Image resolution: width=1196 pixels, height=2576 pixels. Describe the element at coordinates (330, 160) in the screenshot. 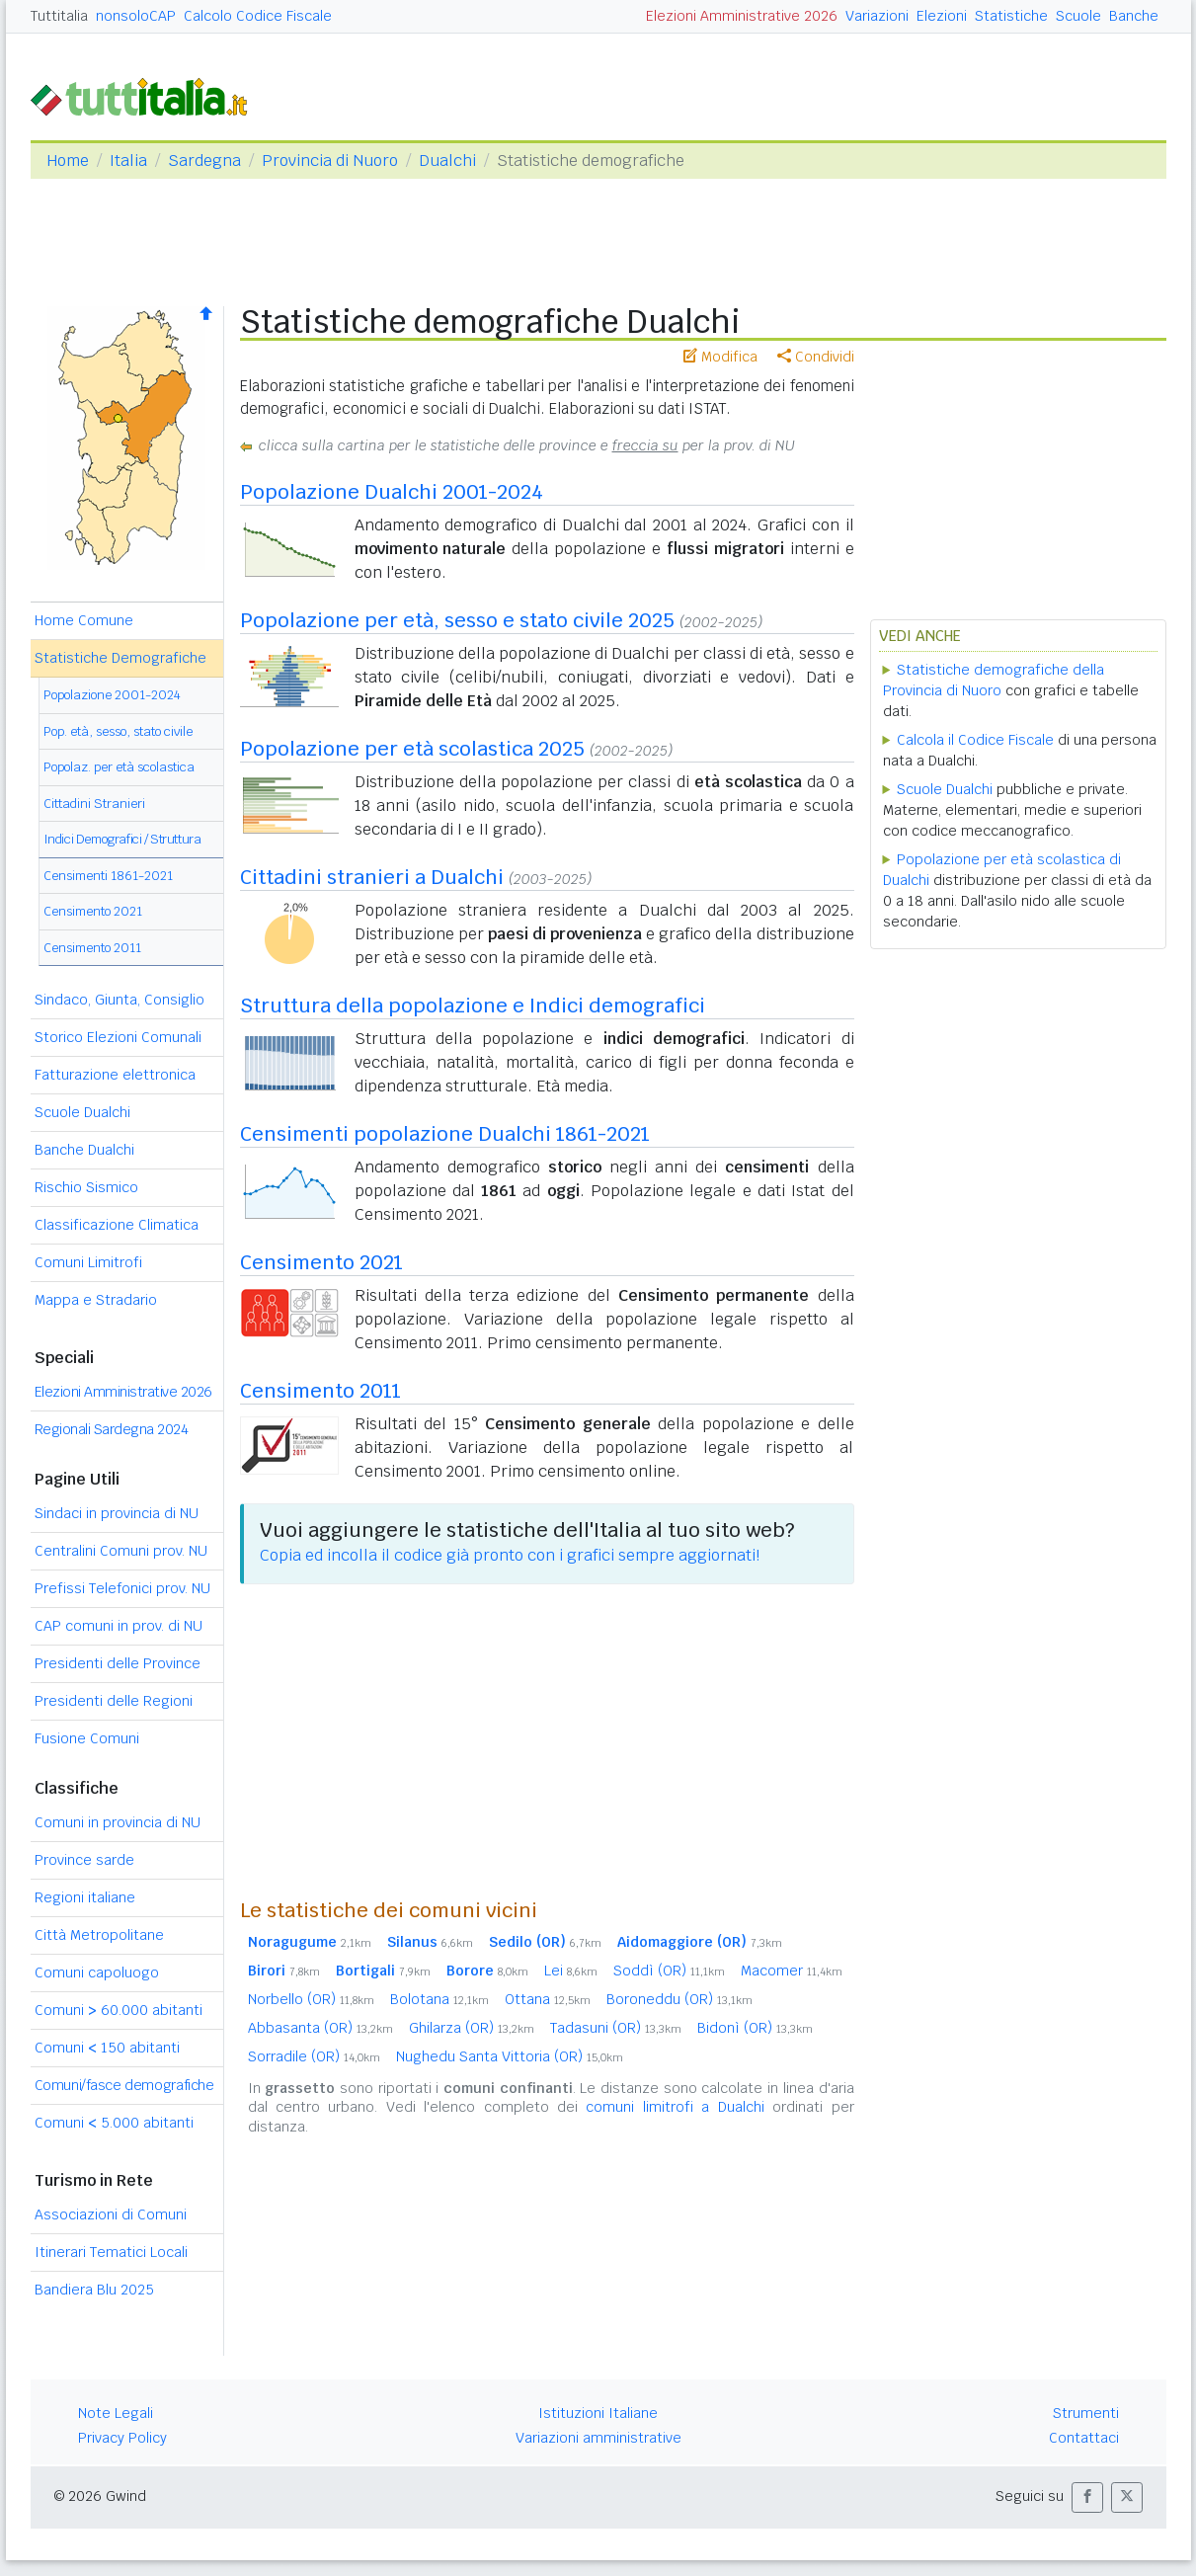

I see `Provincia di Nuoro` at that location.